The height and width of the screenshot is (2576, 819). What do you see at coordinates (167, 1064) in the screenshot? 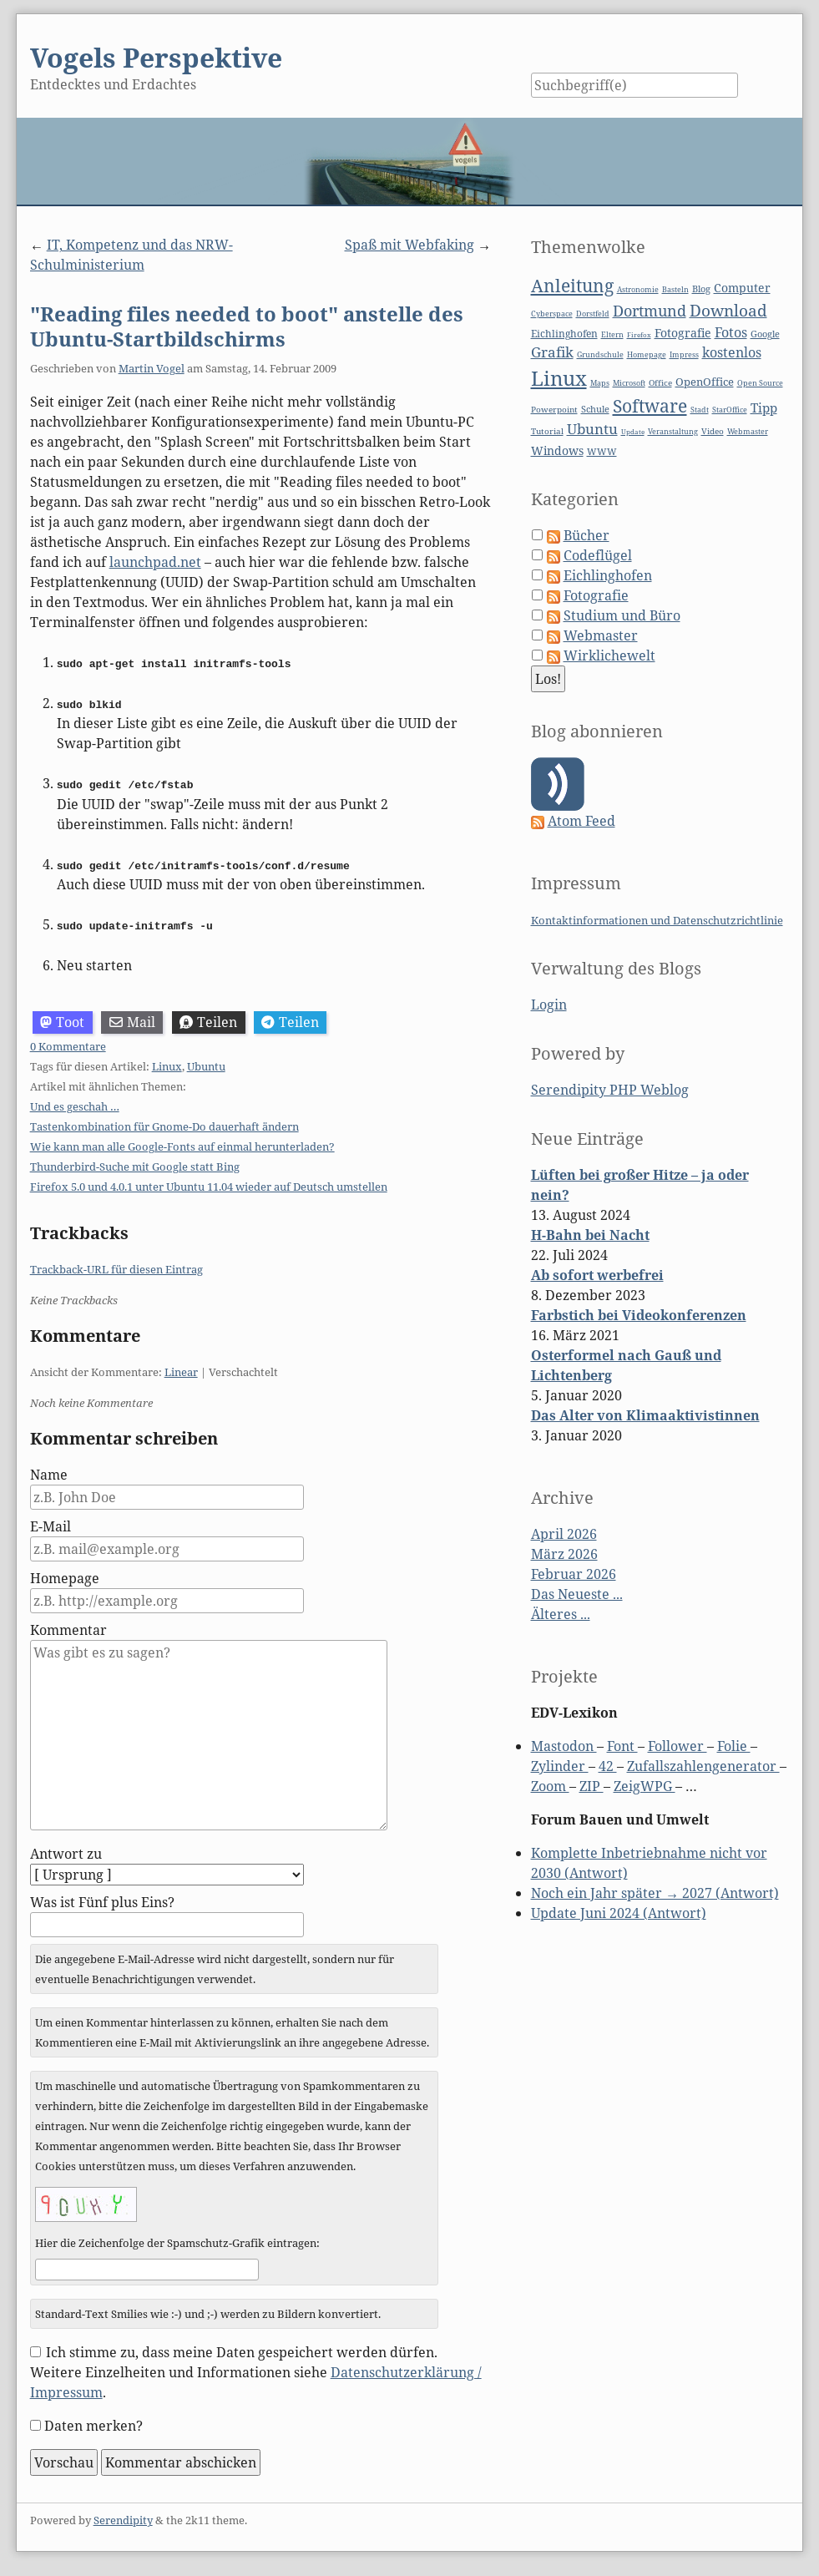
I see `Linux` at bounding box center [167, 1064].